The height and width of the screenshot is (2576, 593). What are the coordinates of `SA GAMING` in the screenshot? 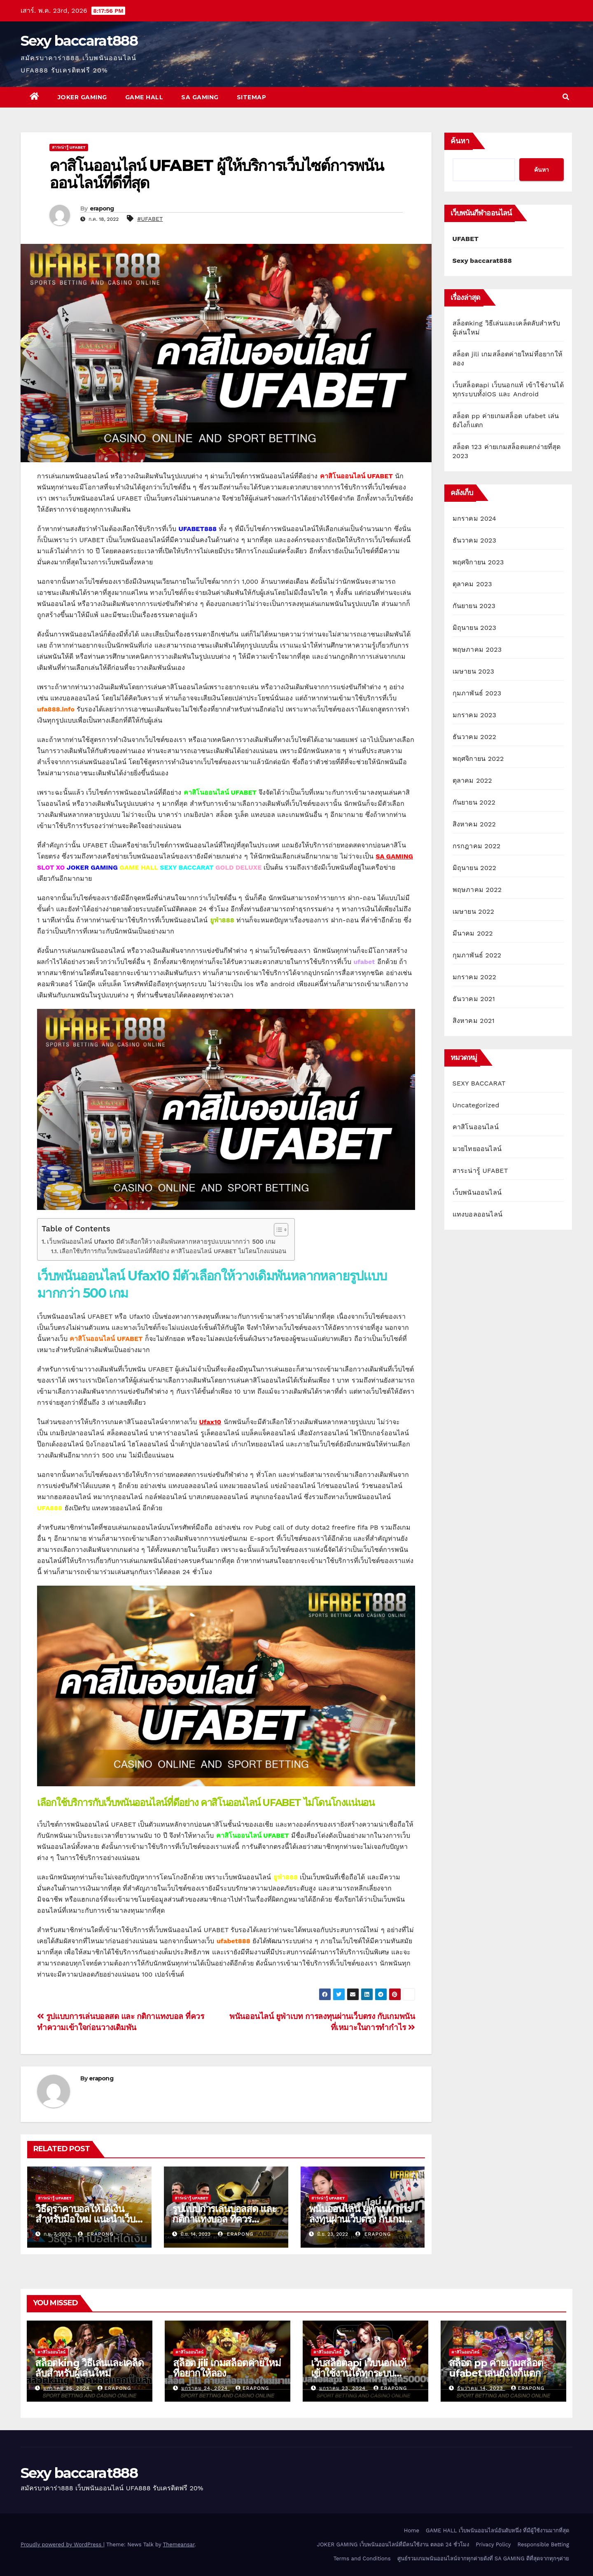 It's located at (200, 97).